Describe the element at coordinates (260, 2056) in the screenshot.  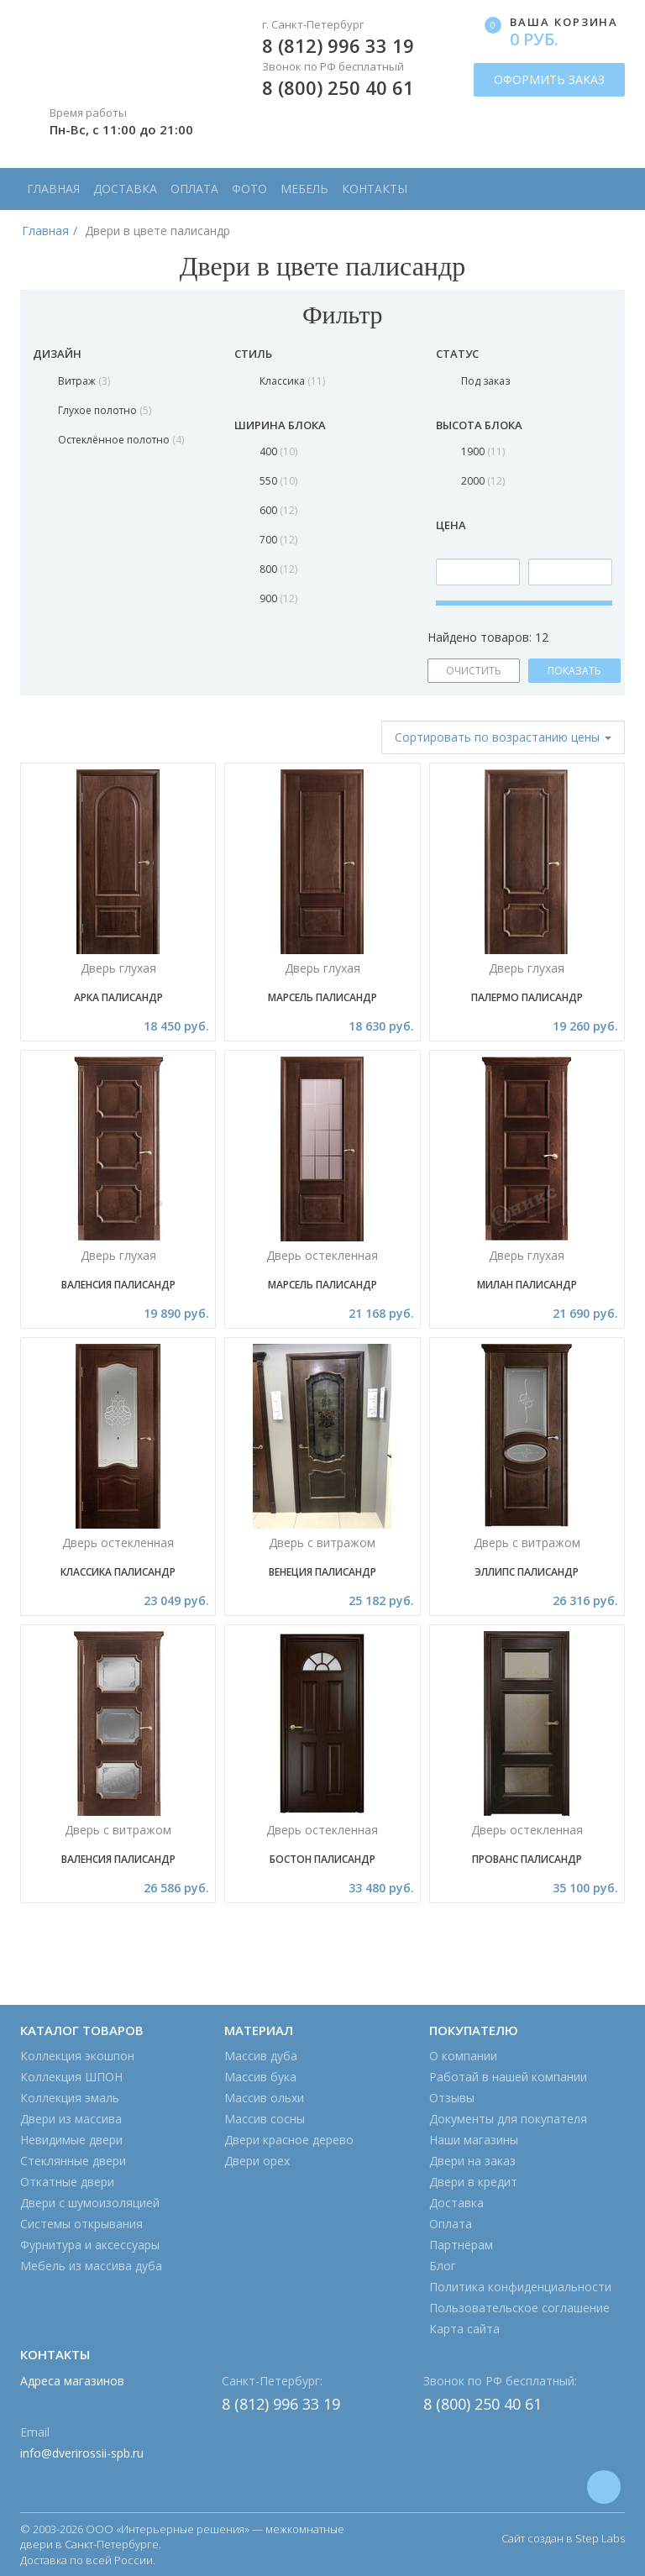
I see `Массив дуба` at that location.